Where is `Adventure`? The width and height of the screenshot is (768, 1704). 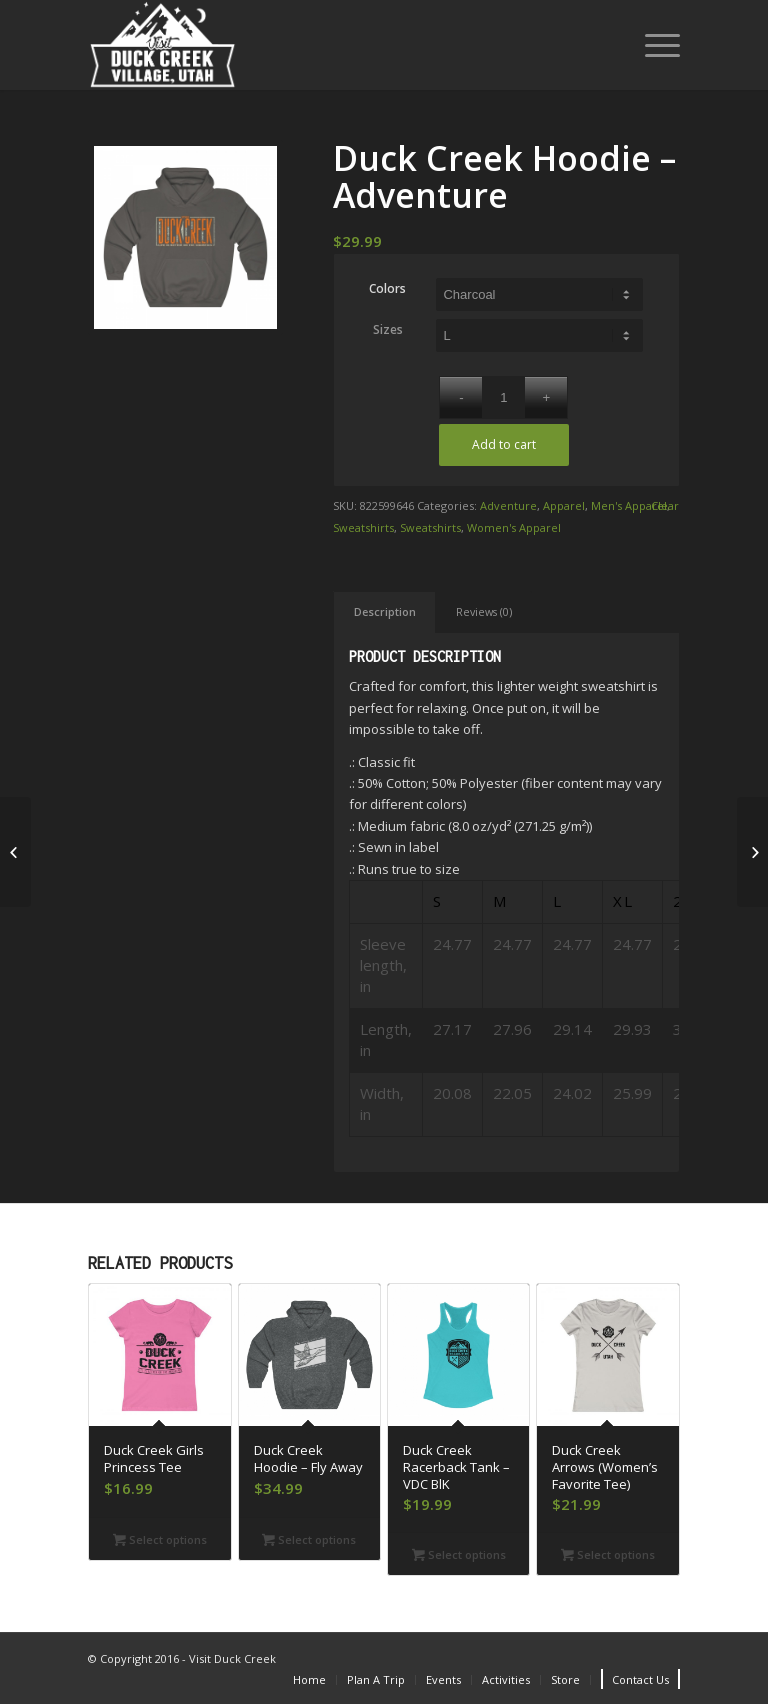
Adventure is located at coordinates (508, 505).